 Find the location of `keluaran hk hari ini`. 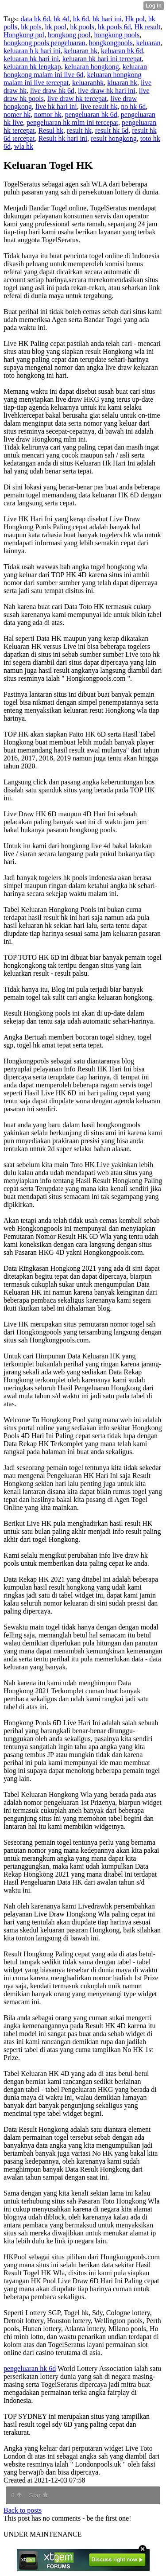

keluaran hk hari ini is located at coordinates (31, 58).